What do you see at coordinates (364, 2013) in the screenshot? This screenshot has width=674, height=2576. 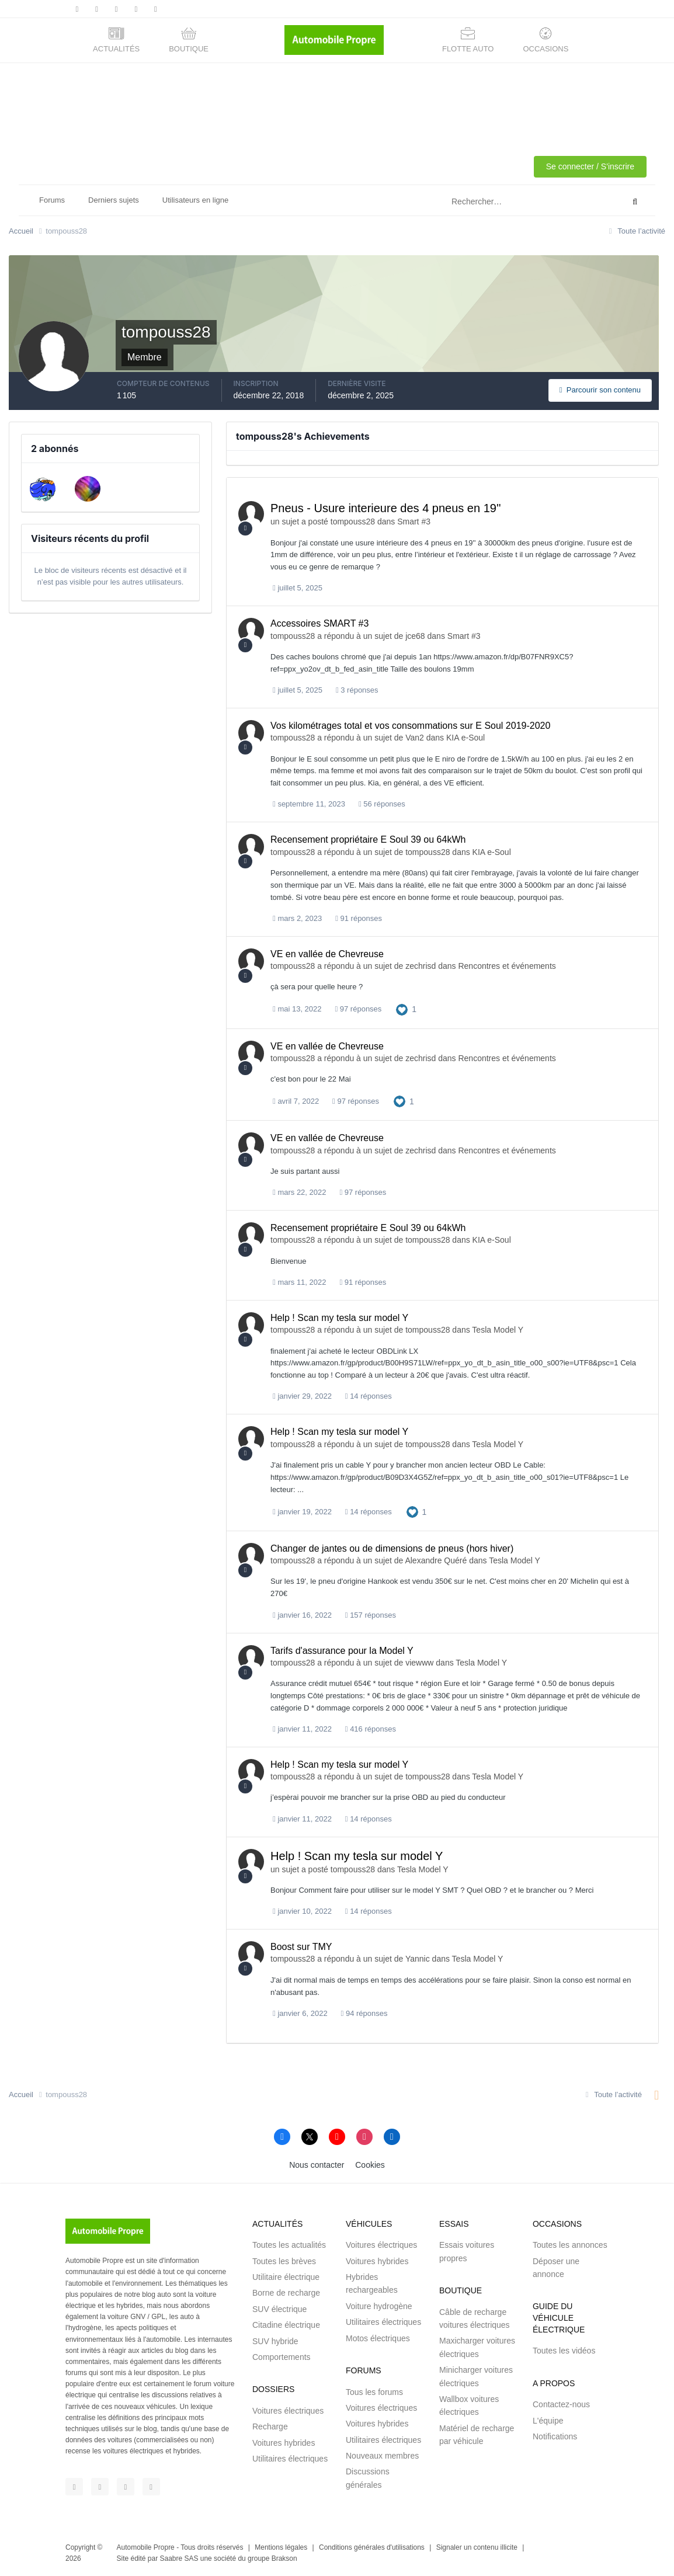 I see `94 réponses` at bounding box center [364, 2013].